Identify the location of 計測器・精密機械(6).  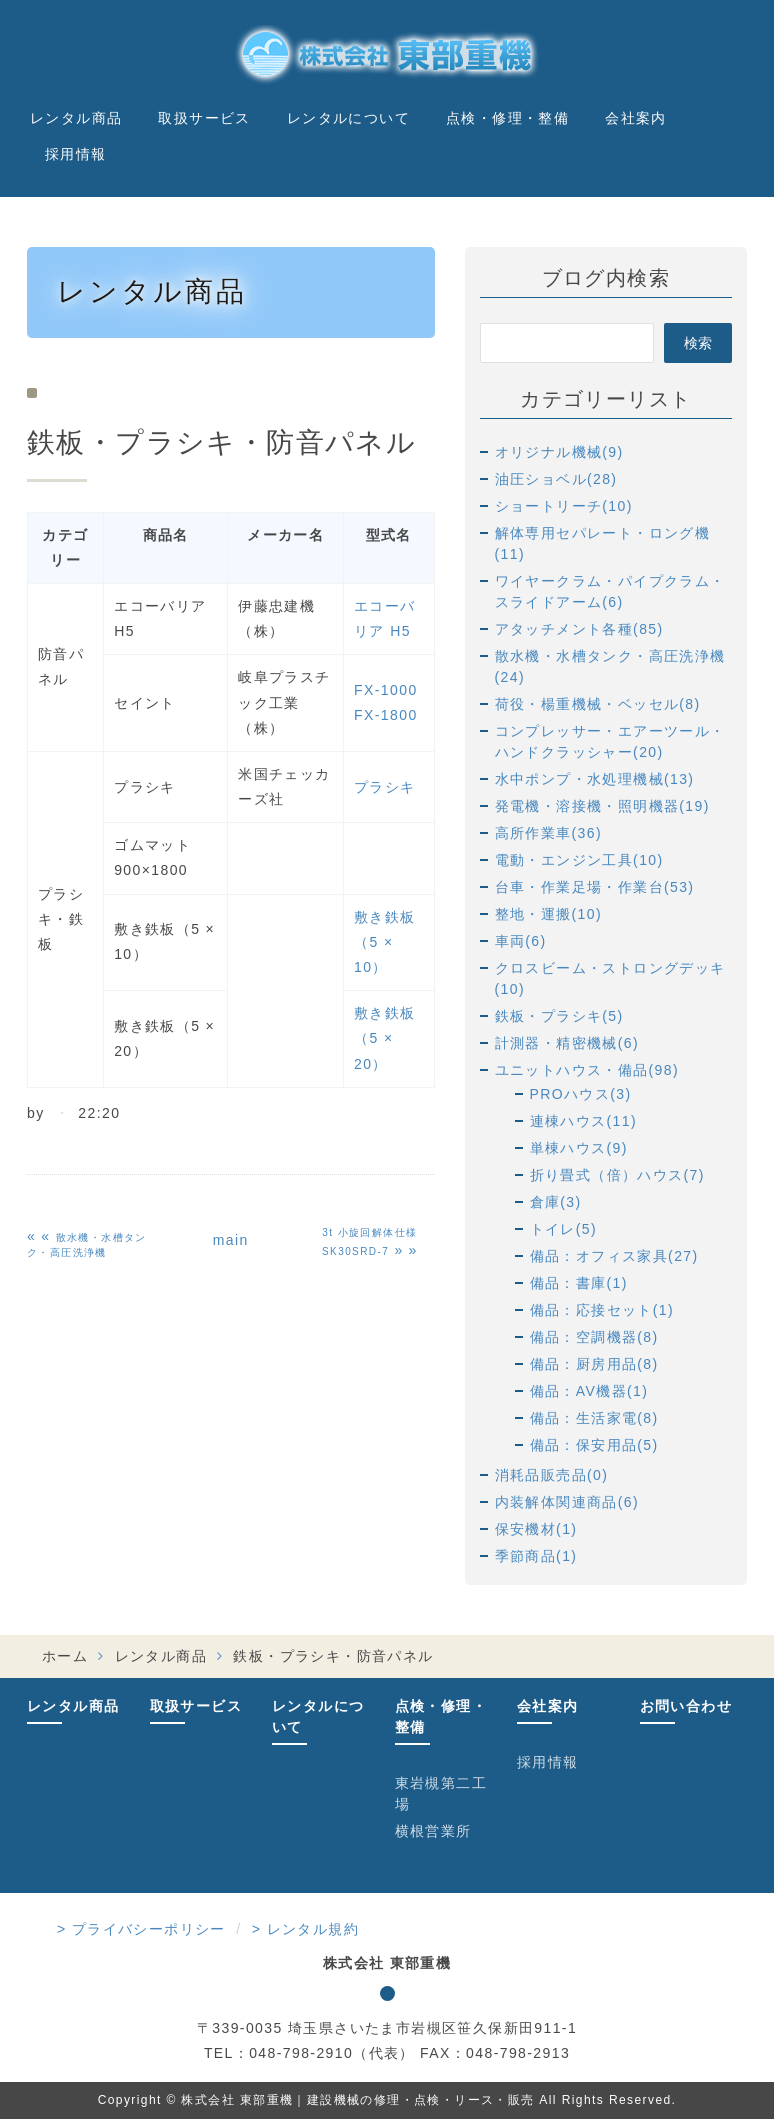
(567, 1043).